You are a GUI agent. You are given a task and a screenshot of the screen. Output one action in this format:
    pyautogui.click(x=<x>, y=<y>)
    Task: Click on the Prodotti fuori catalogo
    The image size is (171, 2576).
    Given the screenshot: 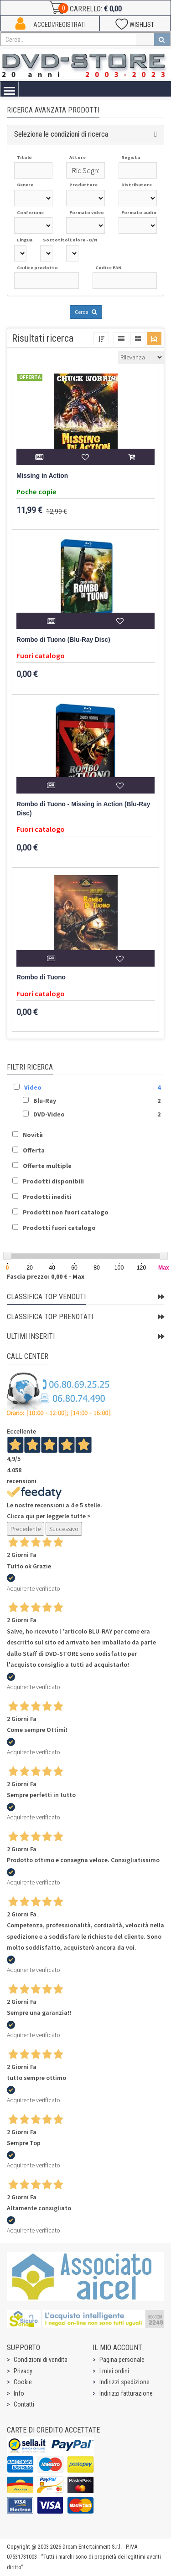 What is the action you would take?
    pyautogui.click(x=59, y=1228)
    